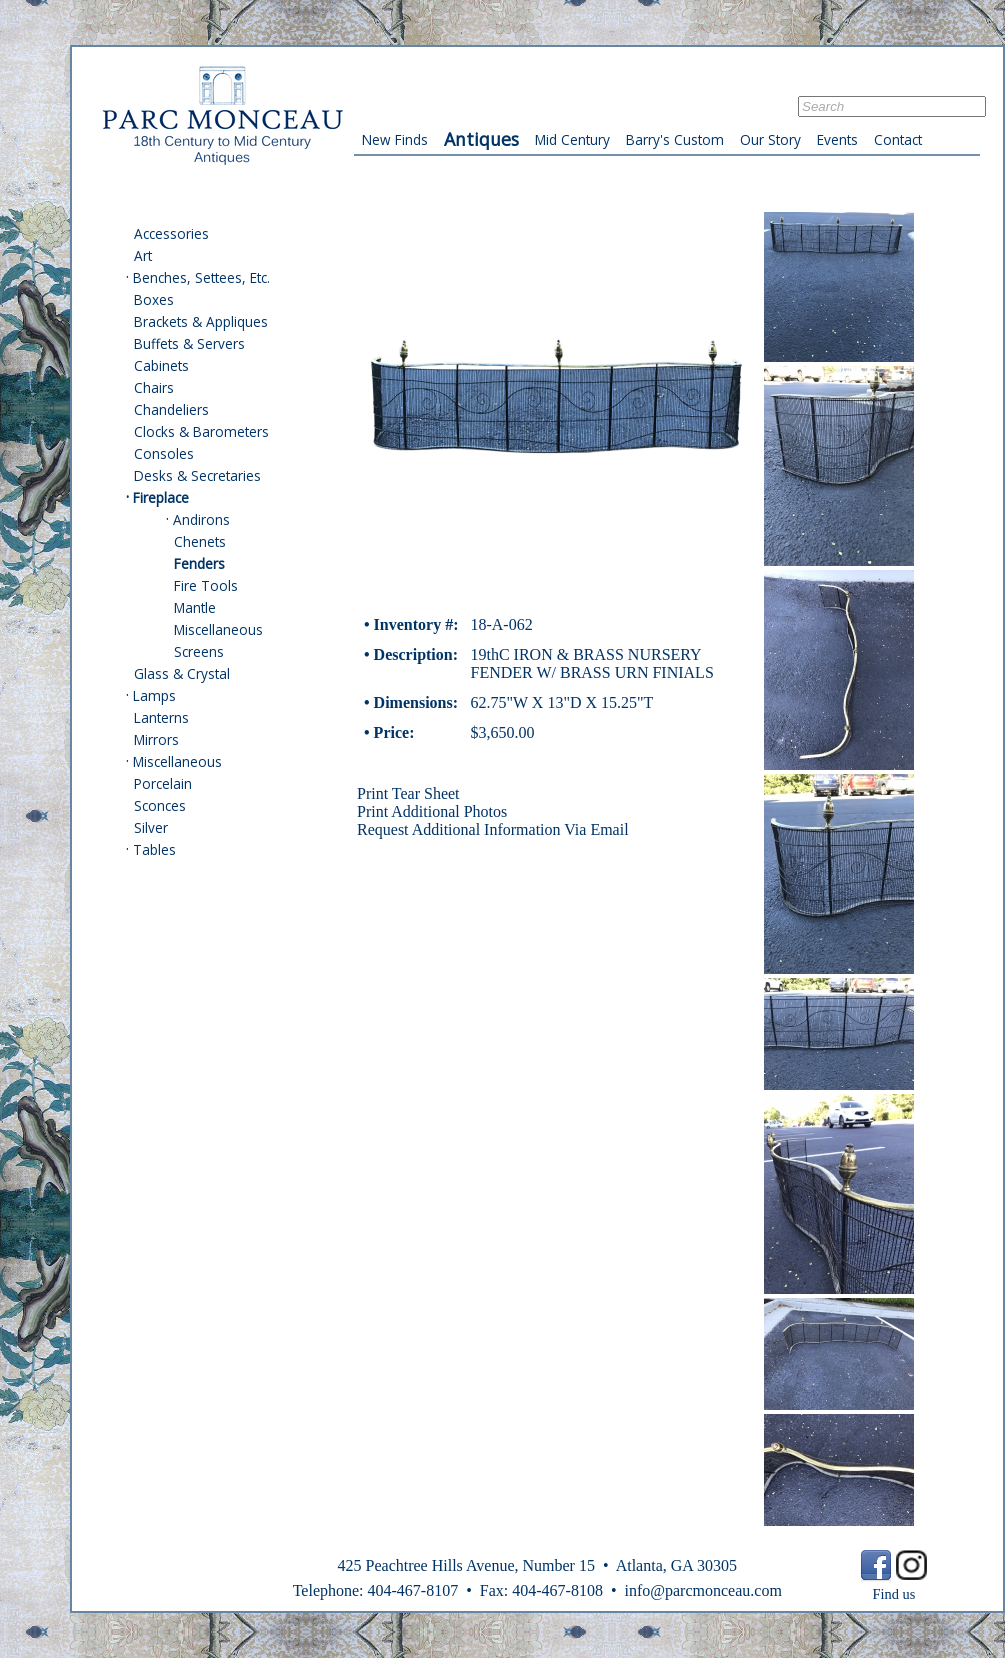  Describe the element at coordinates (161, 365) in the screenshot. I see `Cabinets` at that location.